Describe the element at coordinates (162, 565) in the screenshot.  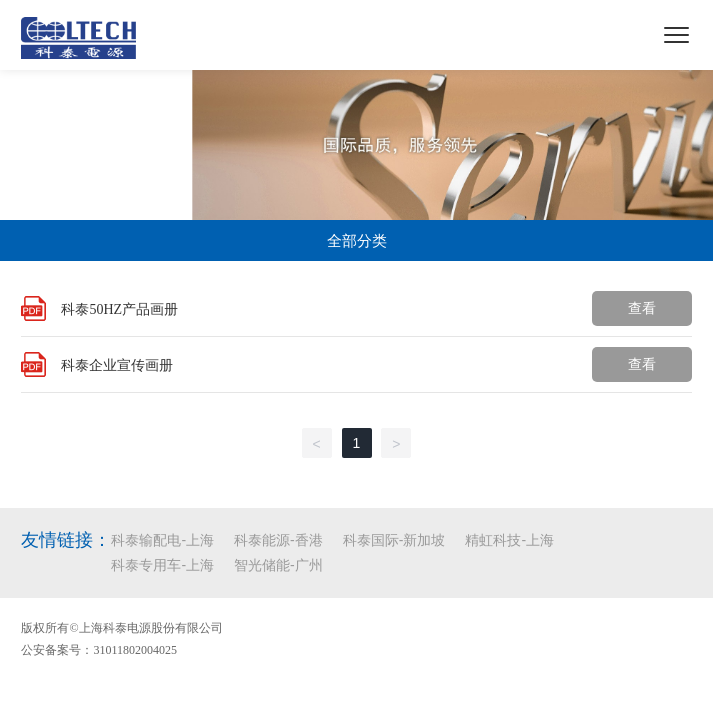
I see `科泰专用车-上海` at that location.